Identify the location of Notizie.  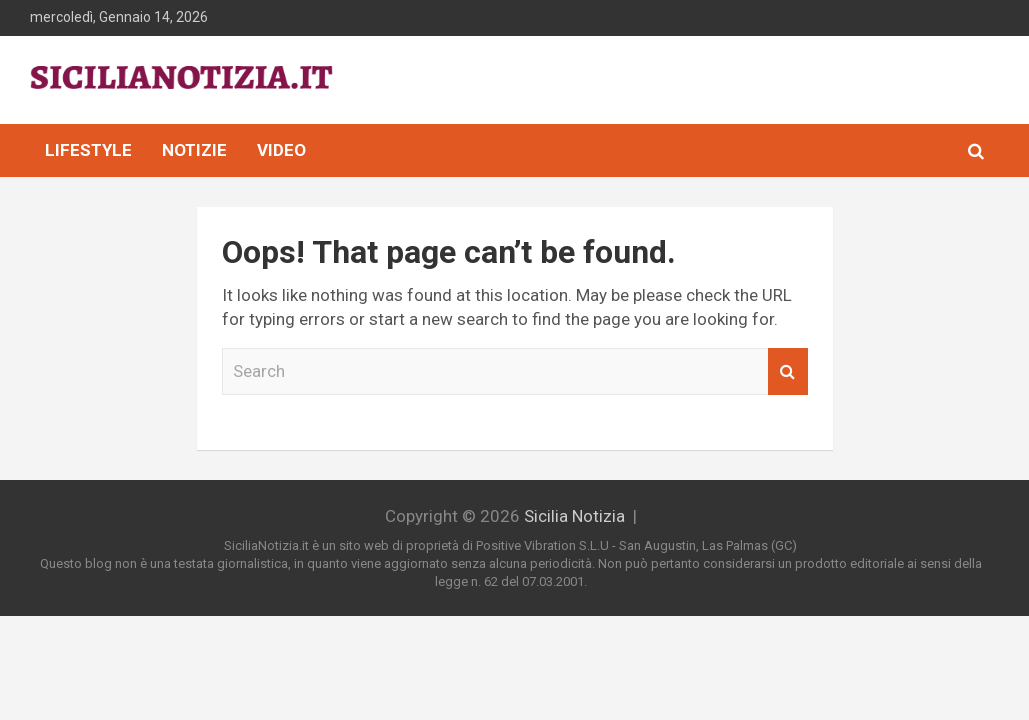
(194, 150).